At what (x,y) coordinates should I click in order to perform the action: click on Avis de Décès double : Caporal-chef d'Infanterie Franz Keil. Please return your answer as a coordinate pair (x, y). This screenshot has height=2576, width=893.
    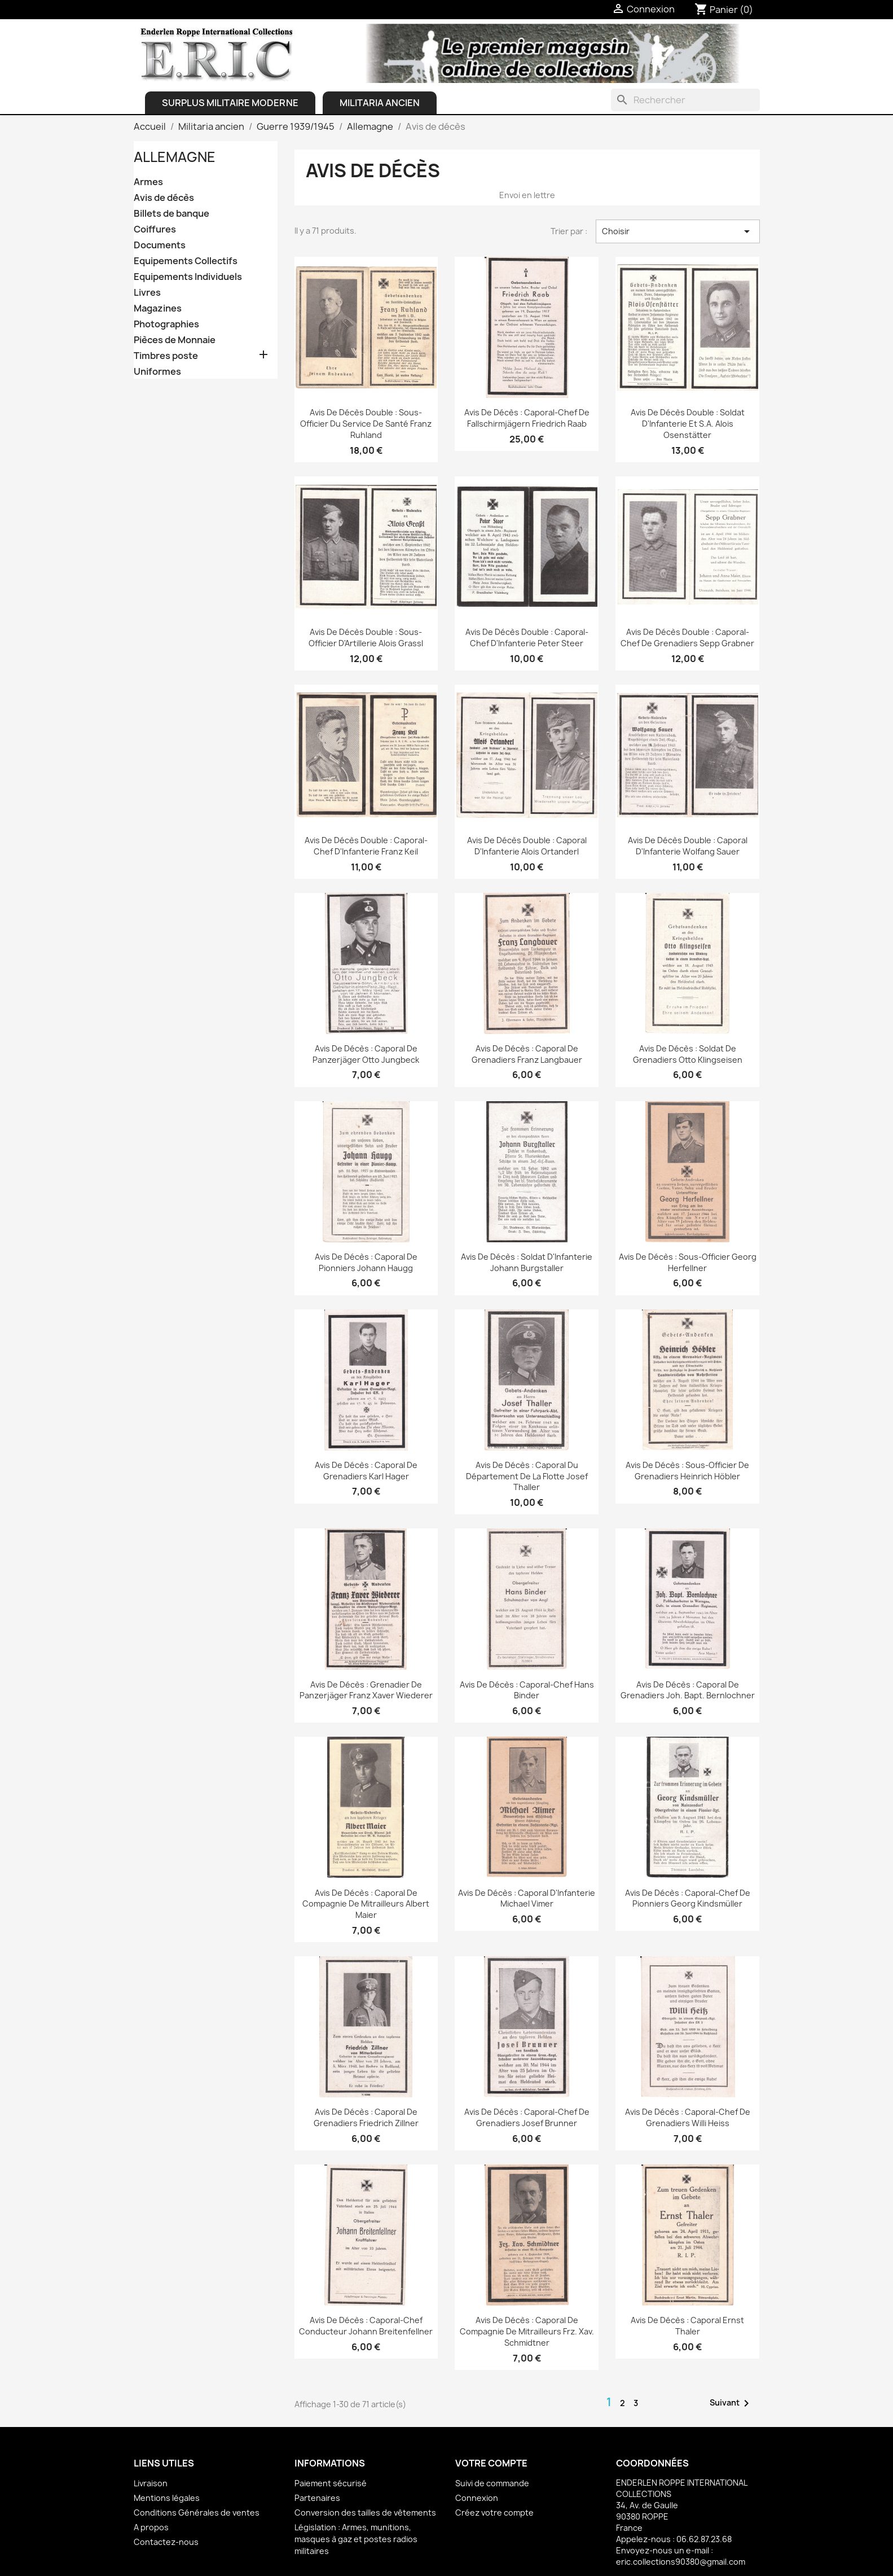
    Looking at the image, I should click on (366, 846).